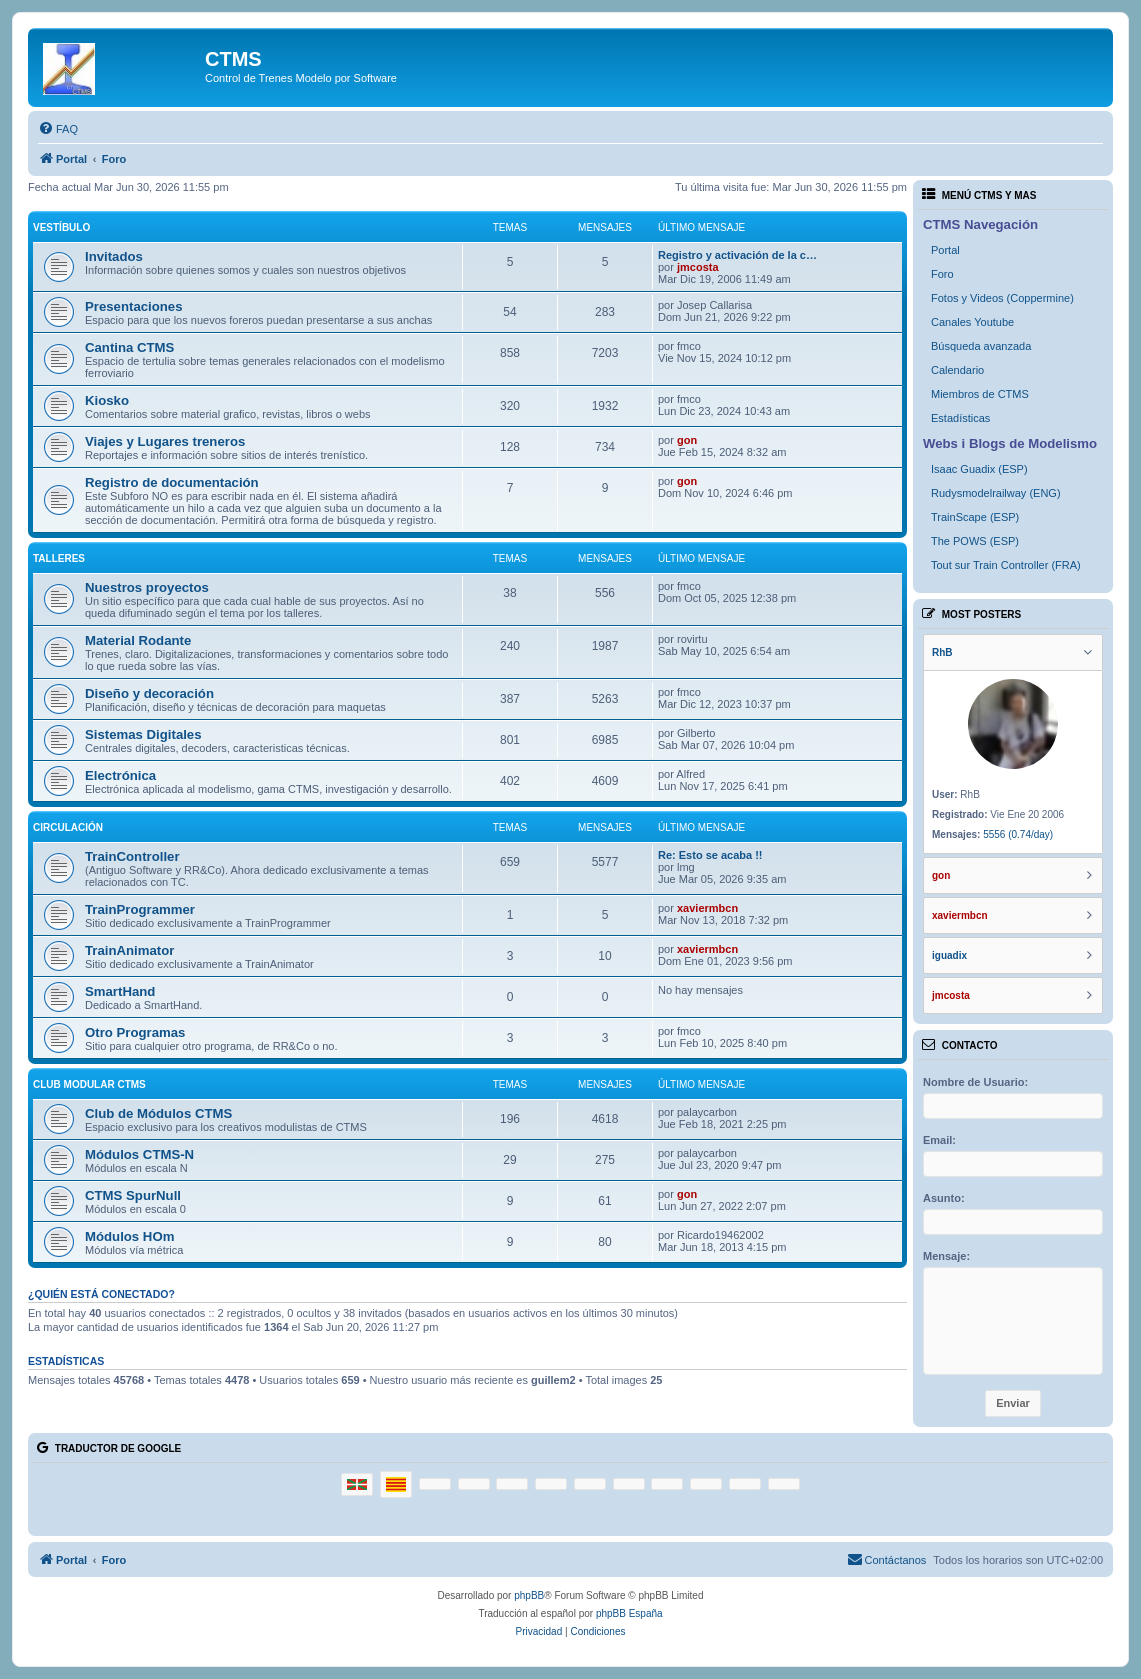 This screenshot has width=1141, height=1679. What do you see at coordinates (143, 734) in the screenshot?
I see `Sistemas Digitales` at bounding box center [143, 734].